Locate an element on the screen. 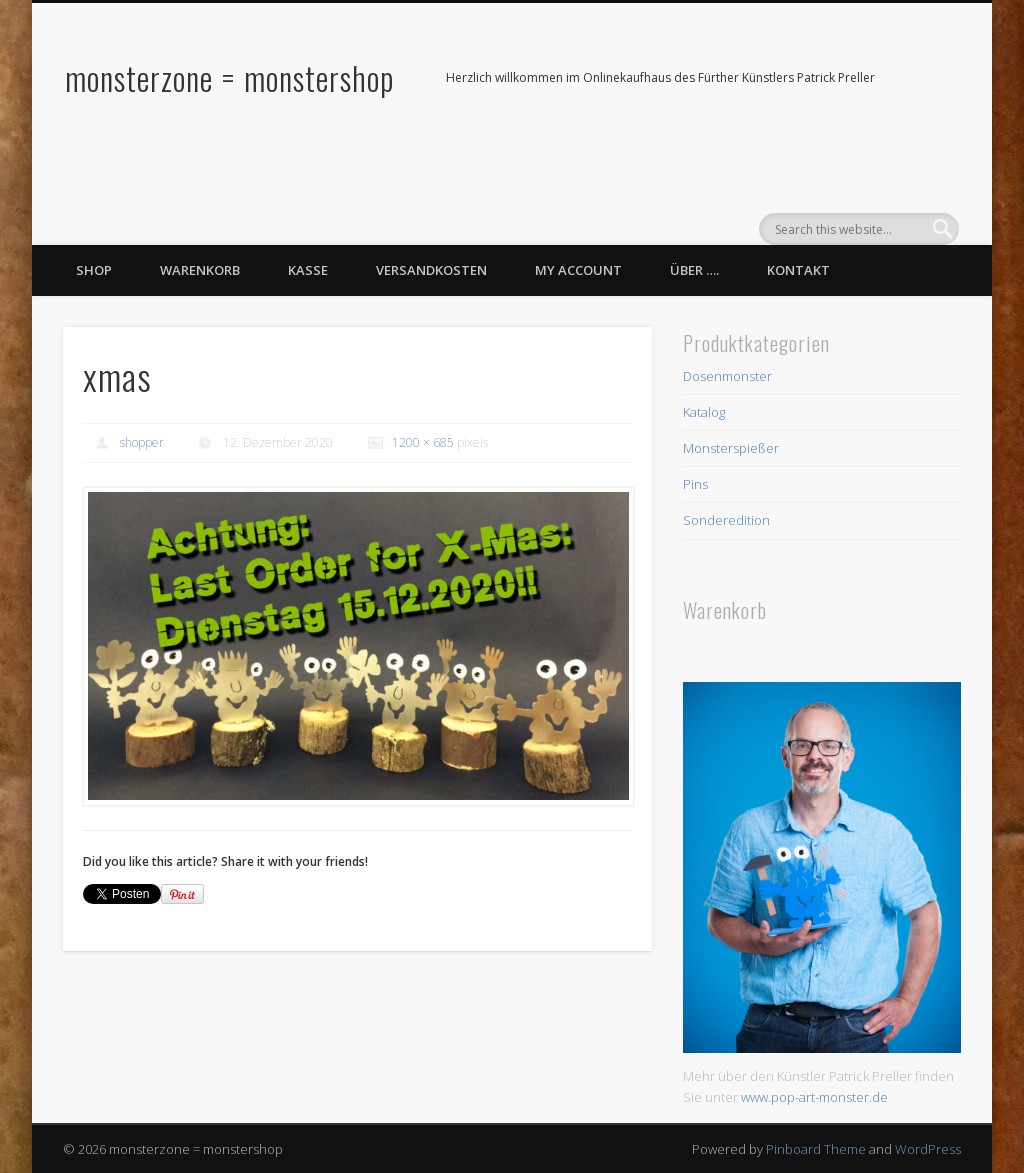 The width and height of the screenshot is (1024, 1173). Warenkorb is located at coordinates (200, 270).